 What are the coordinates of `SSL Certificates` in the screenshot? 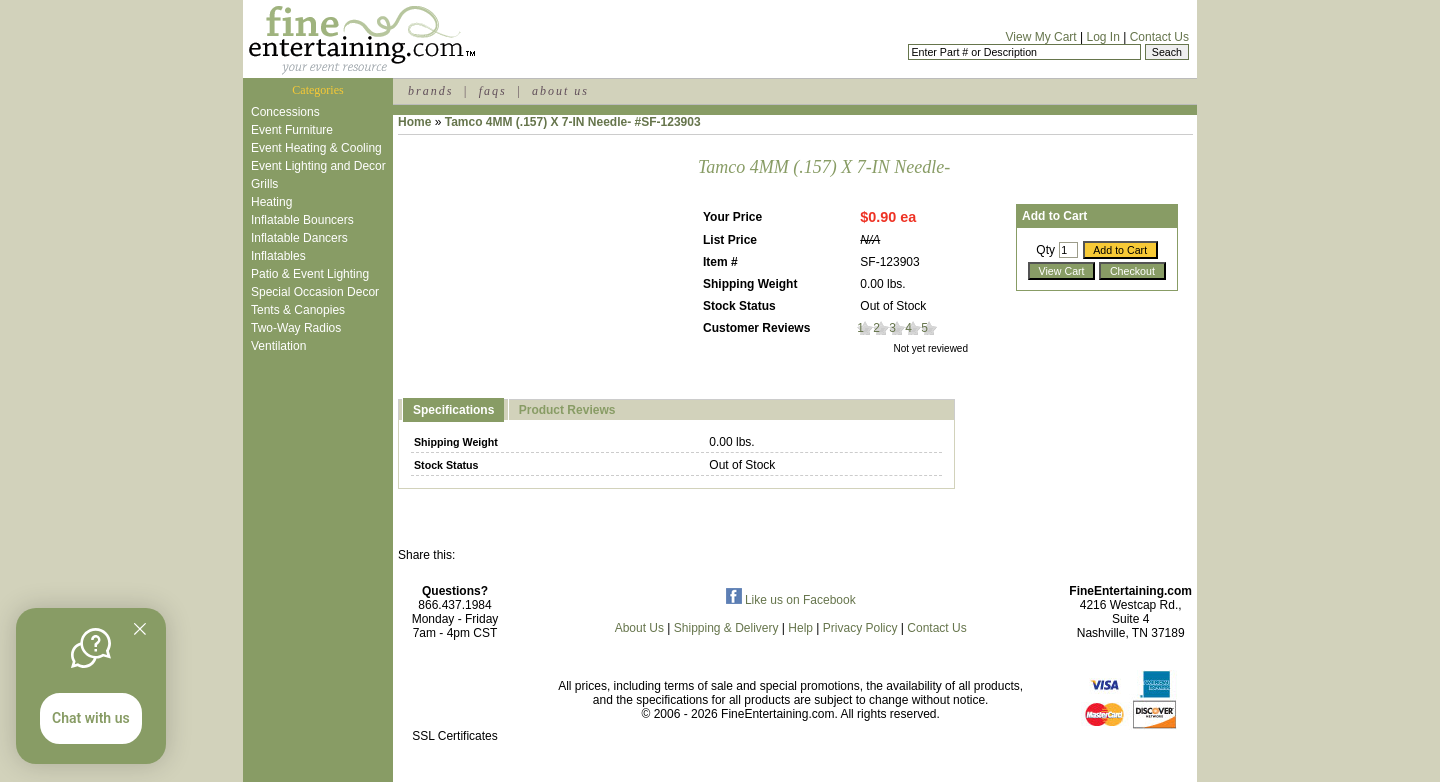 It's located at (455, 736).